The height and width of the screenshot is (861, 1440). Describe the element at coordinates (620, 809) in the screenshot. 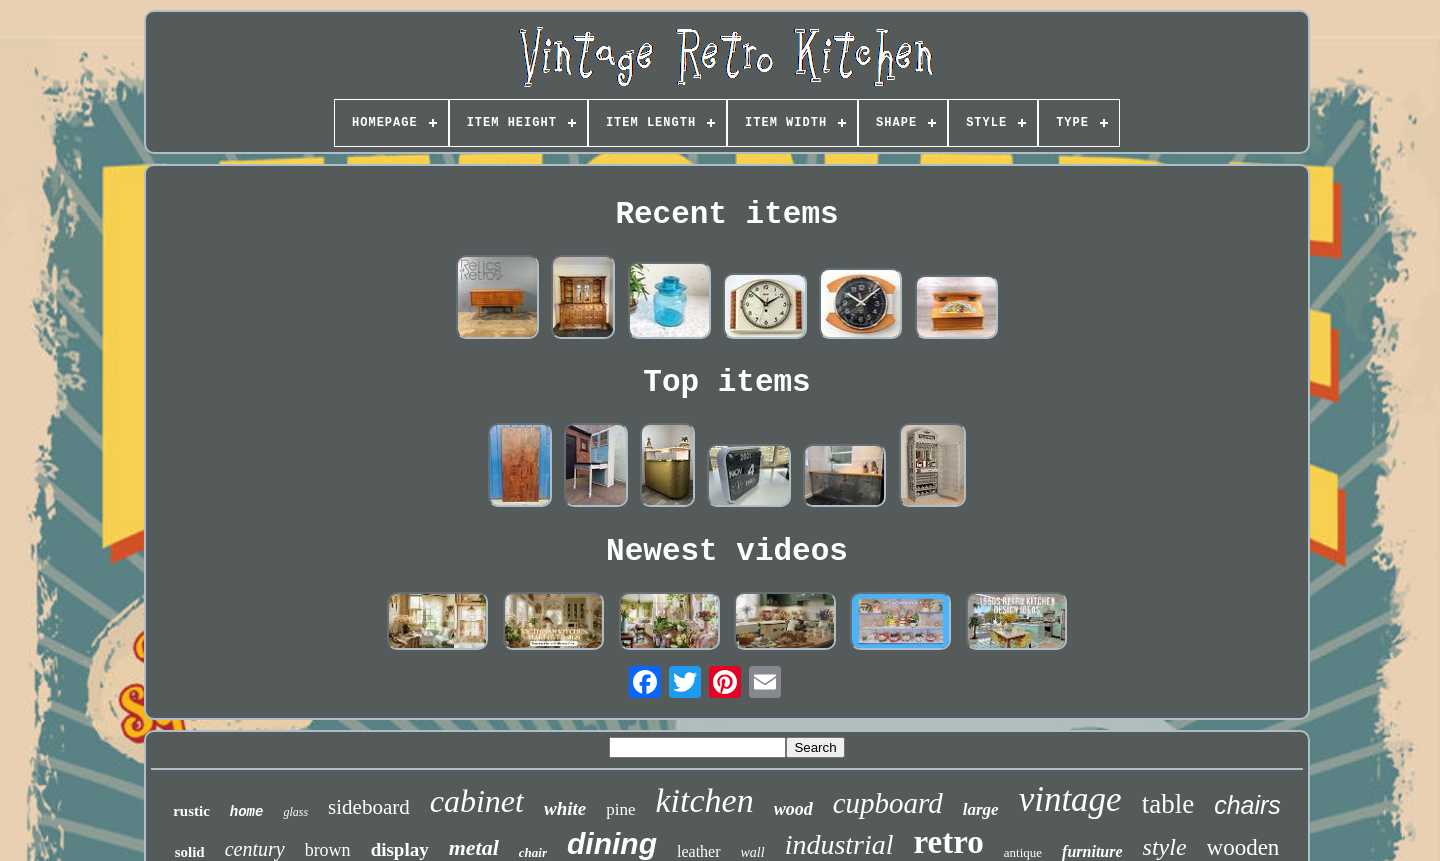

I see `pine` at that location.